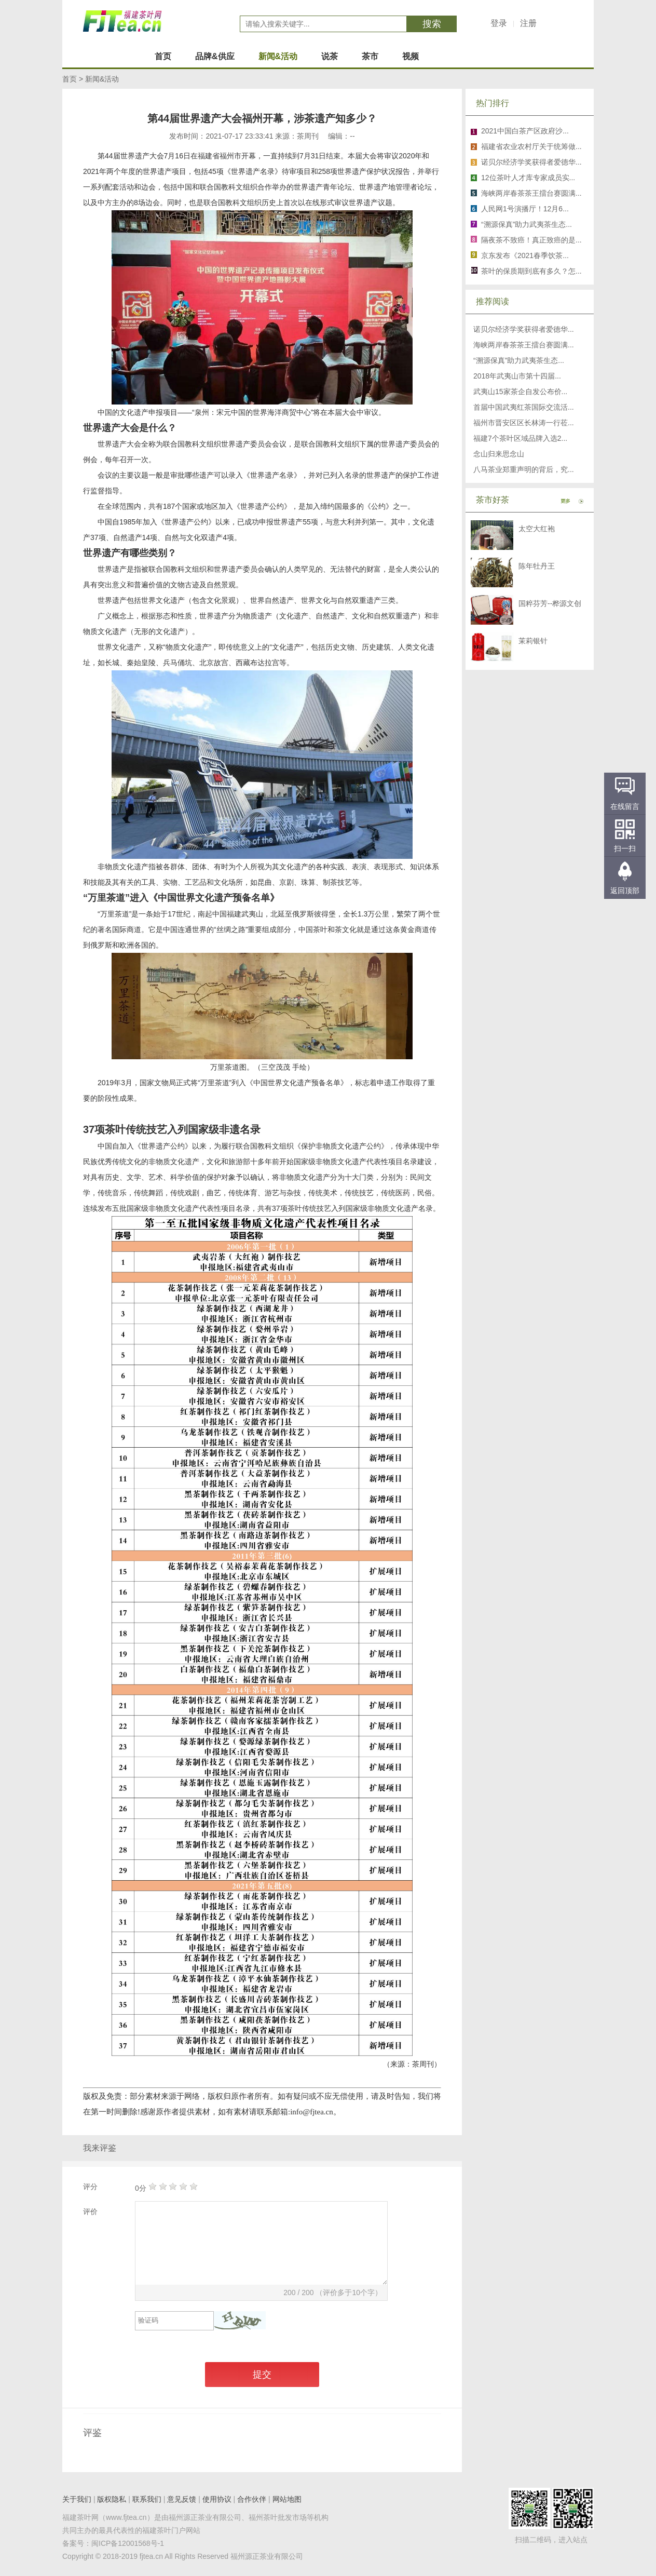 The image size is (656, 2576). Describe the element at coordinates (181, 2499) in the screenshot. I see `意见反馈` at that location.